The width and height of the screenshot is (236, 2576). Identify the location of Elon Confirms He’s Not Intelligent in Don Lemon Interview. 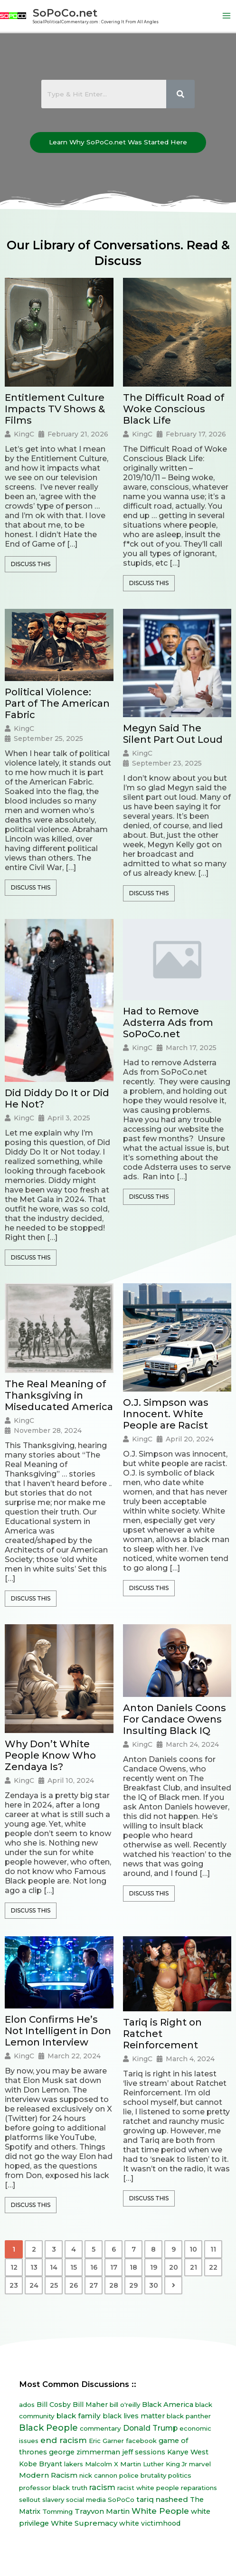
(58, 2031).